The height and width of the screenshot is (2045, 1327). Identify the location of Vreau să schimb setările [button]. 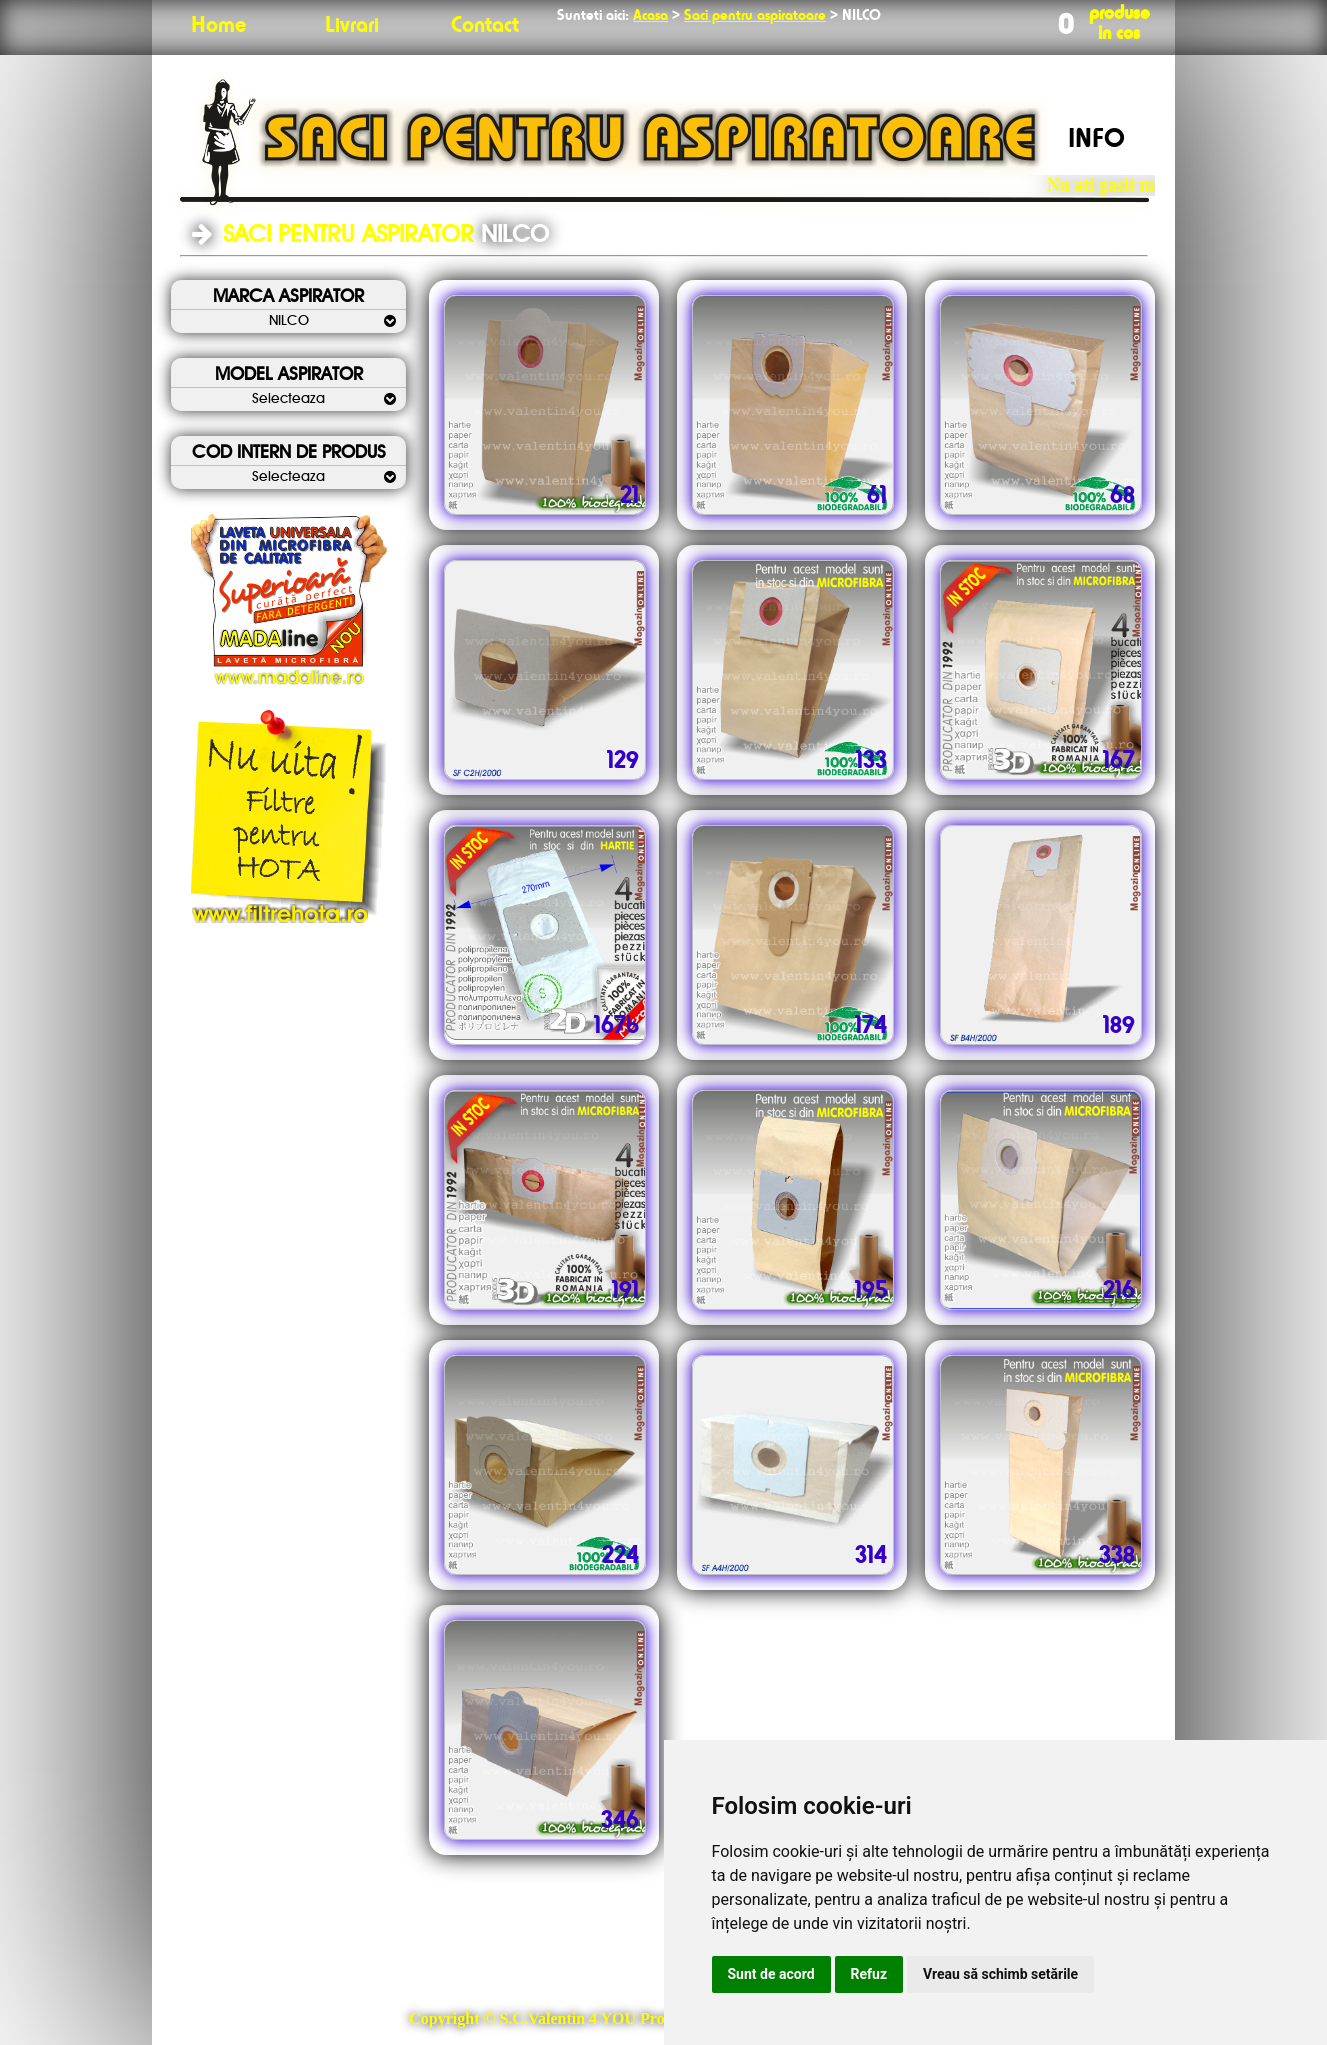
(1000, 1974).